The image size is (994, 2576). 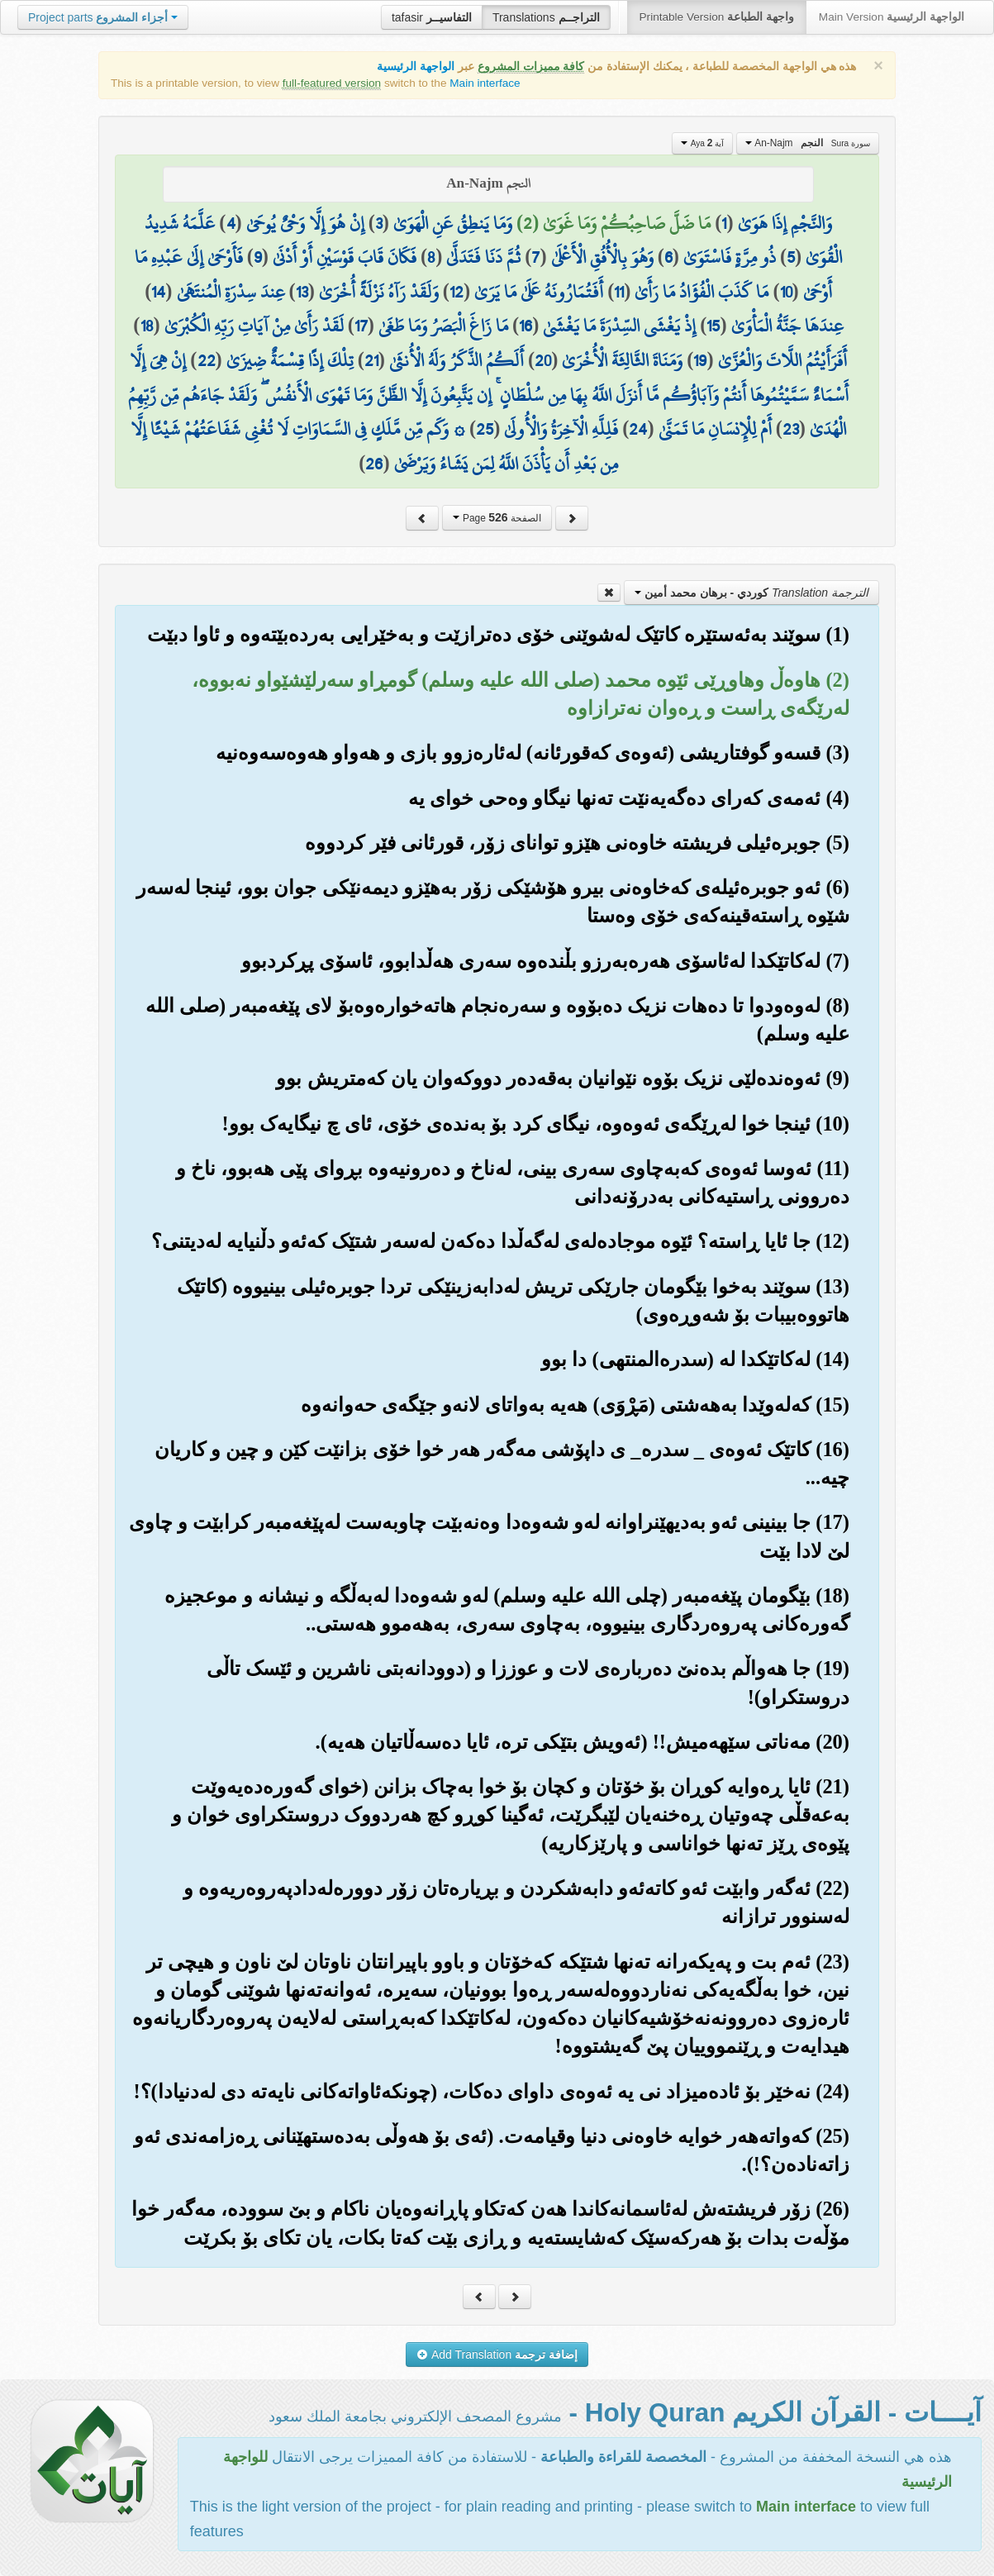 What do you see at coordinates (371, 360) in the screenshot?
I see `21` at bounding box center [371, 360].